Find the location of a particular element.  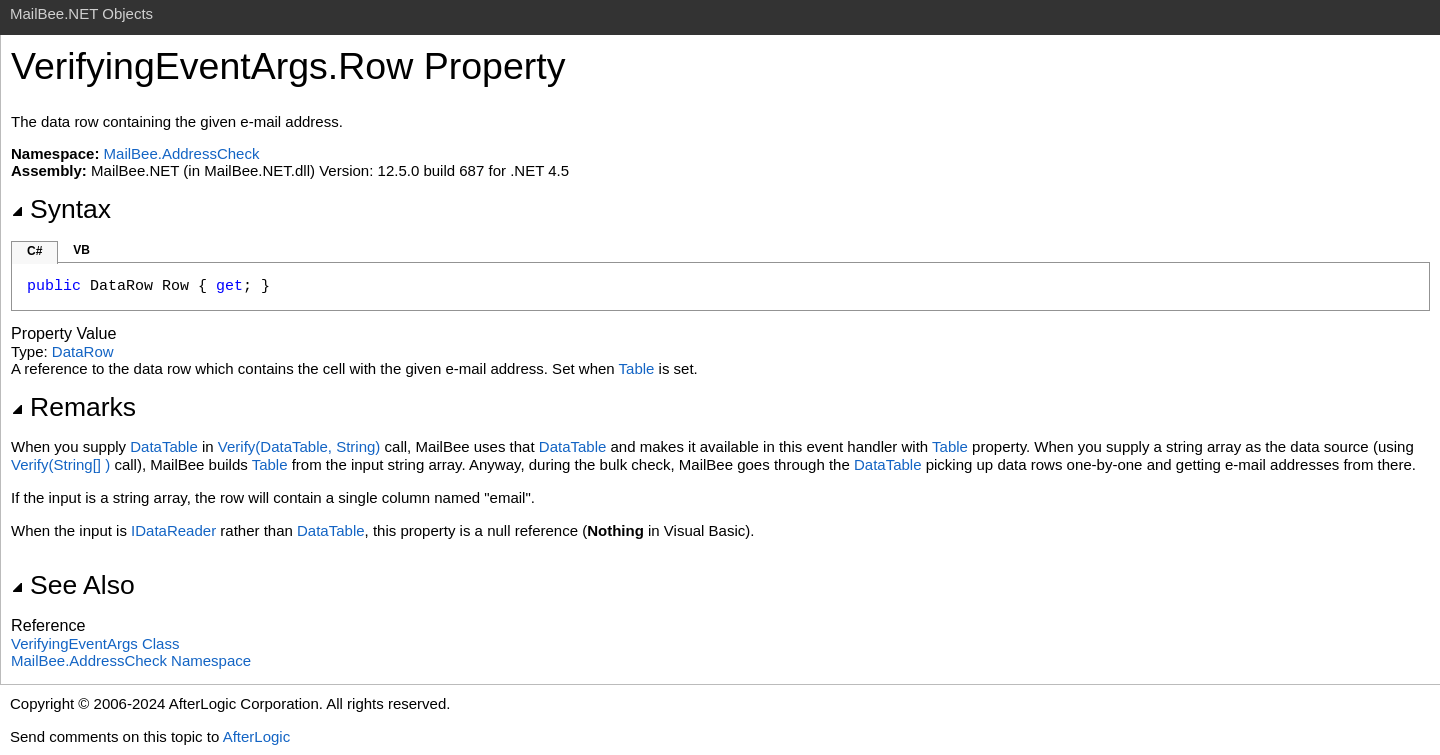

Verify(String) is located at coordinates (60, 464).